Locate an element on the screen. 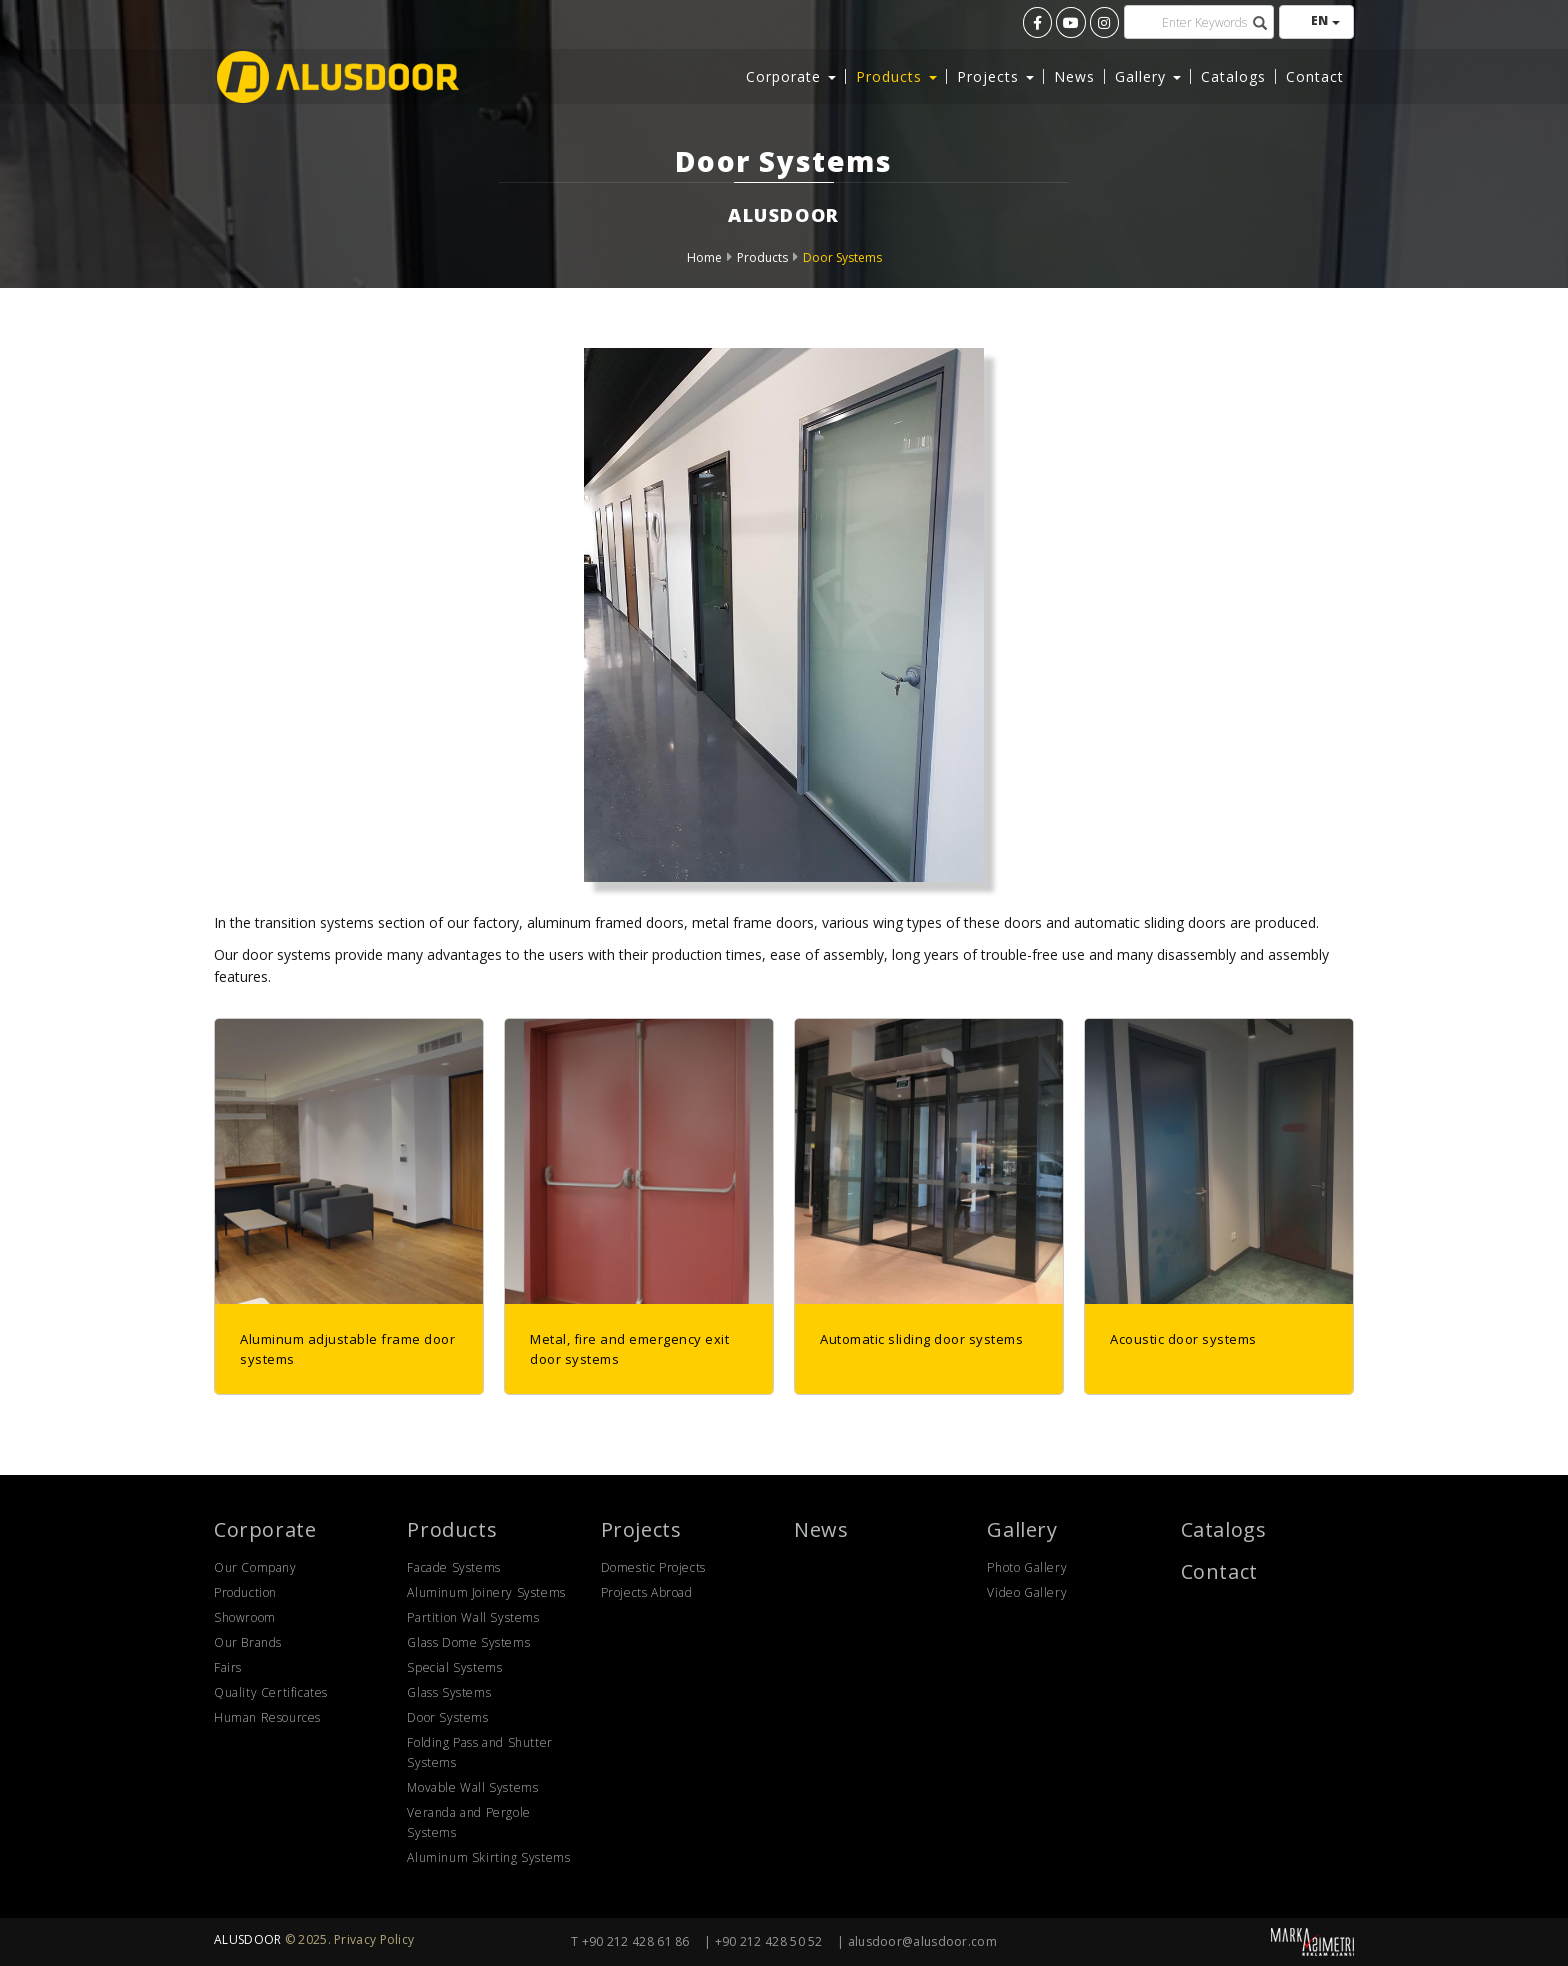 The height and width of the screenshot is (1966, 1568). Our Brands is located at coordinates (248, 1642).